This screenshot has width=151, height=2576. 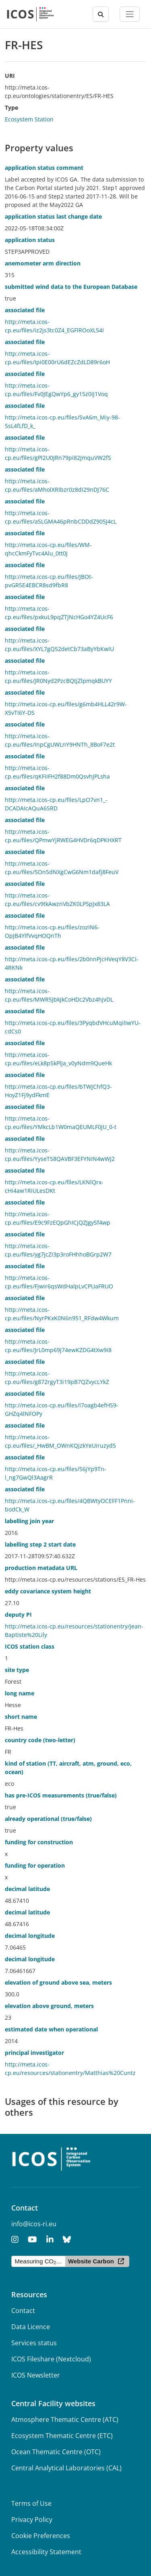 What do you see at coordinates (51, 2029) in the screenshot?
I see `estimated date when operational` at bounding box center [51, 2029].